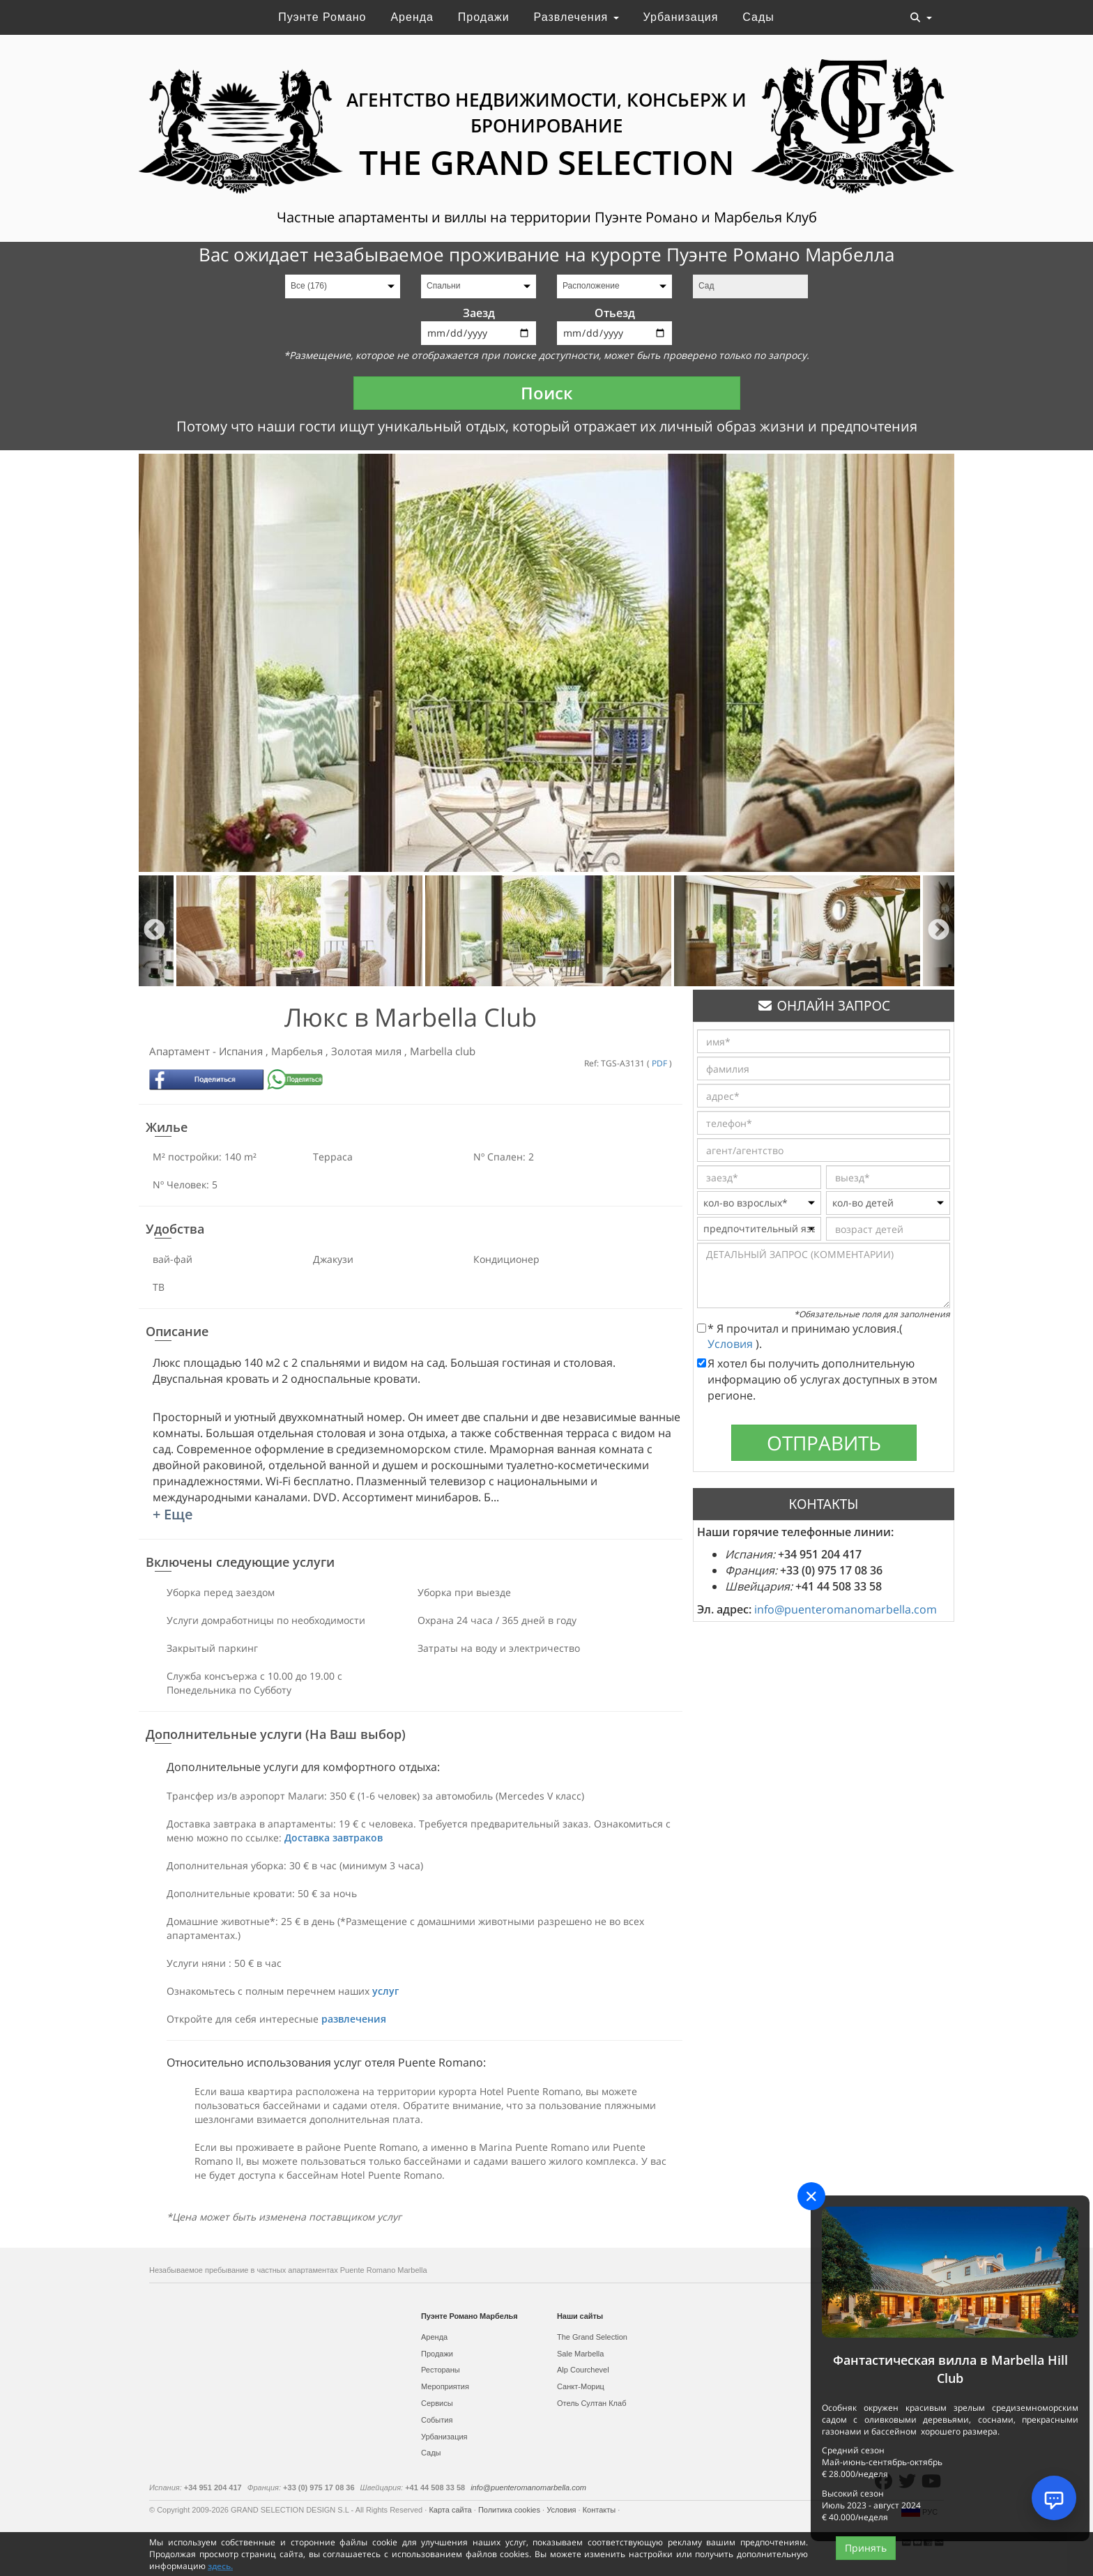 This screenshot has width=1093, height=2576. What do you see at coordinates (436, 2420) in the screenshot?
I see `События` at bounding box center [436, 2420].